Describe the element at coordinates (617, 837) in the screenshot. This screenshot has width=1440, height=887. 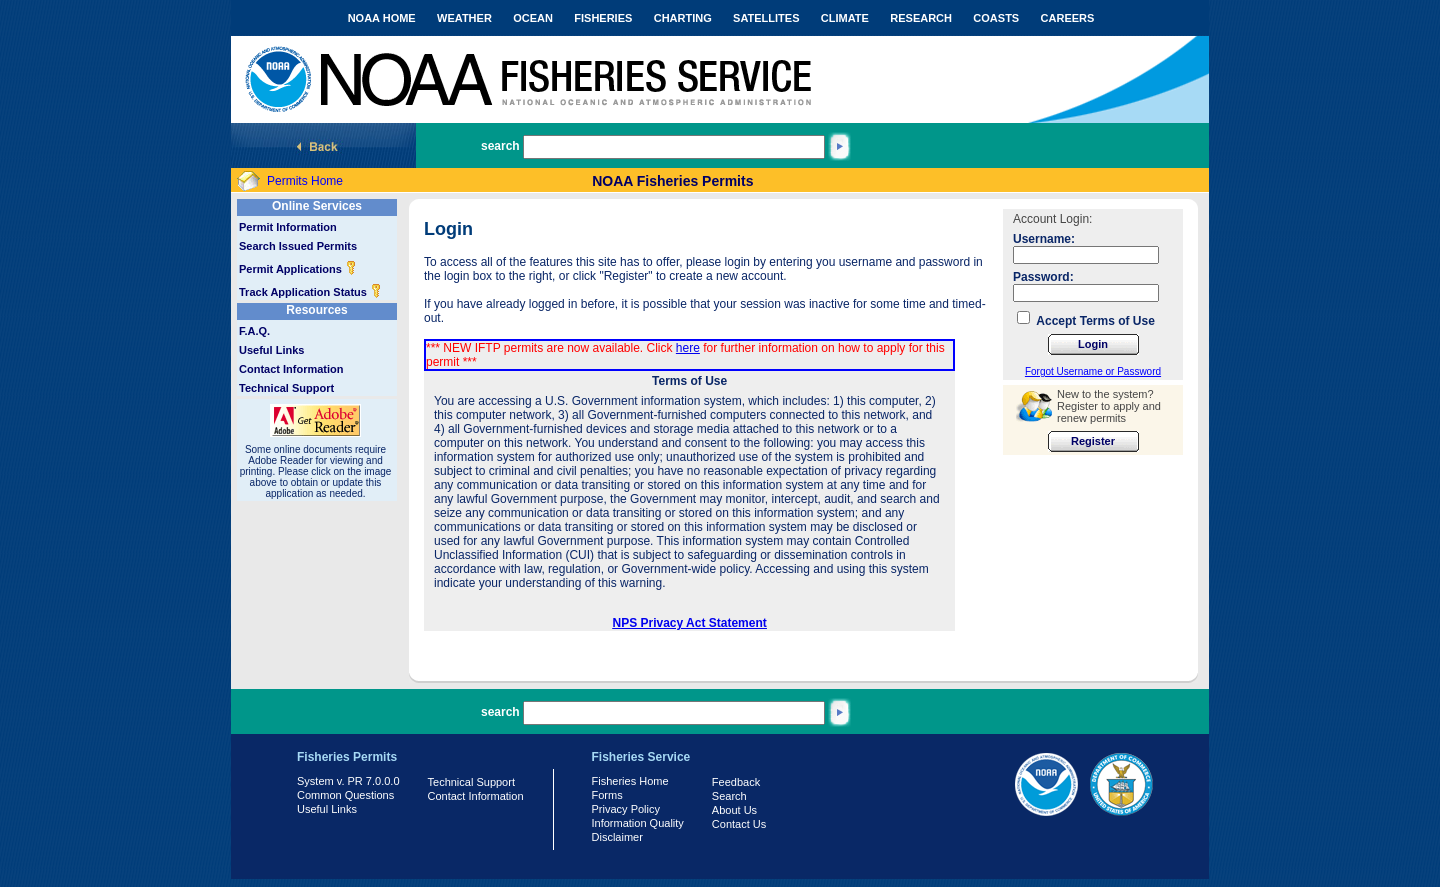
I see `Disclaimer` at that location.